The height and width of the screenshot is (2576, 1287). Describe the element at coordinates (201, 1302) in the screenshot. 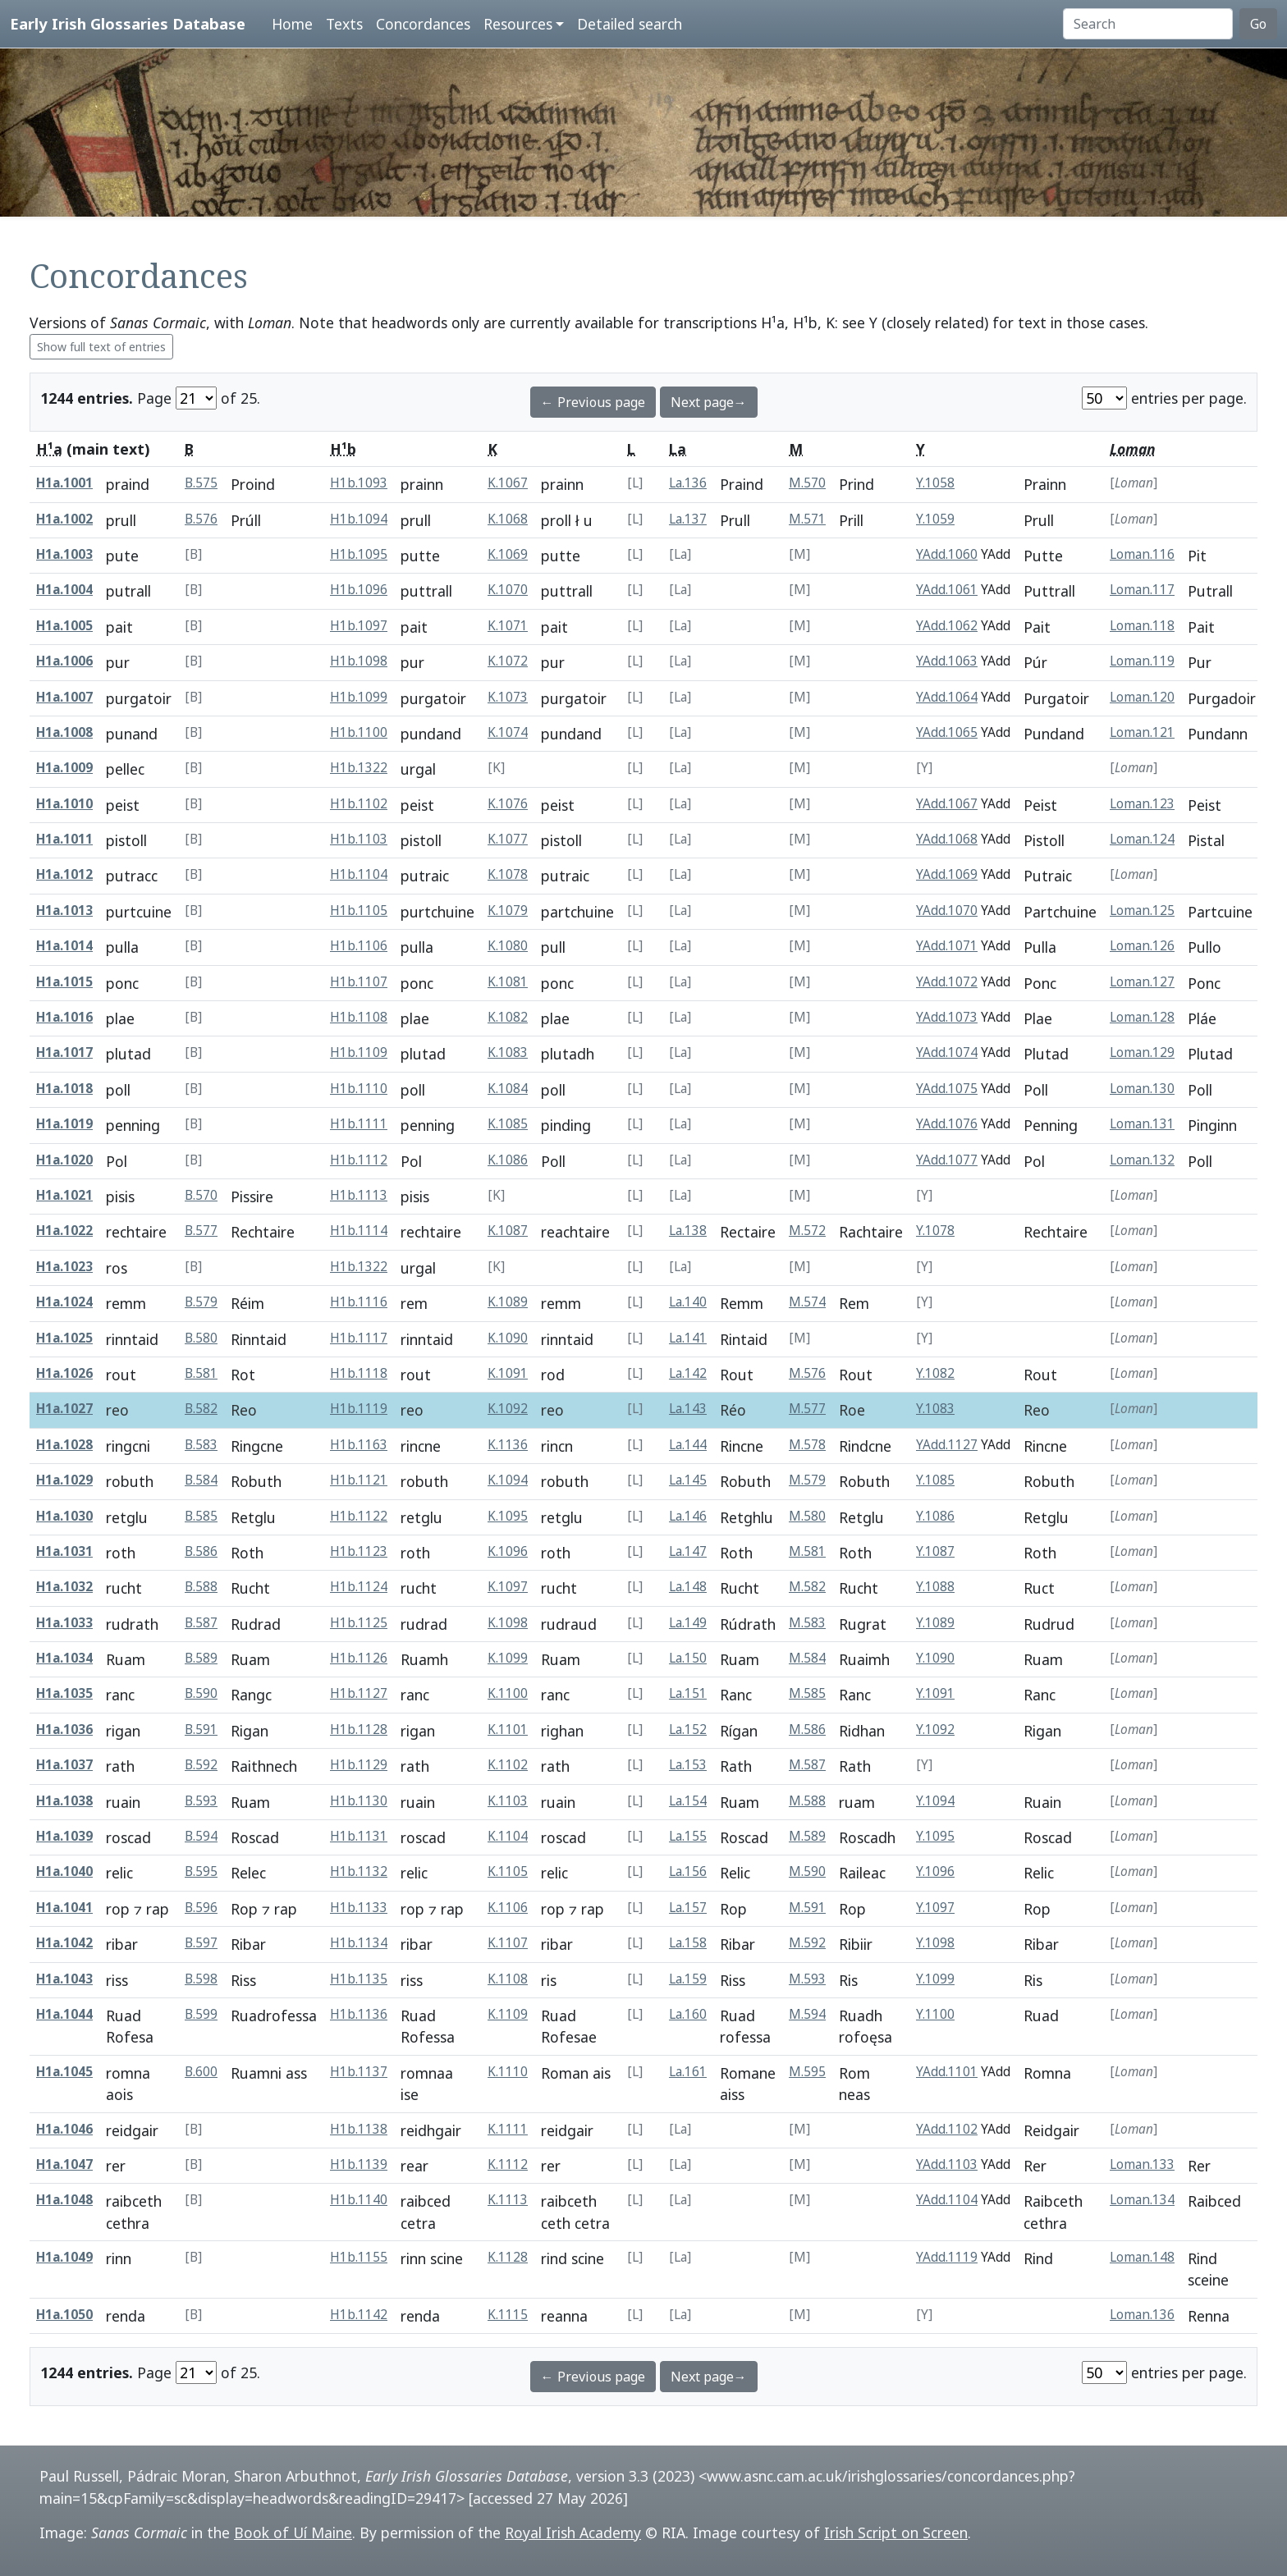

I see `B.579` at that location.